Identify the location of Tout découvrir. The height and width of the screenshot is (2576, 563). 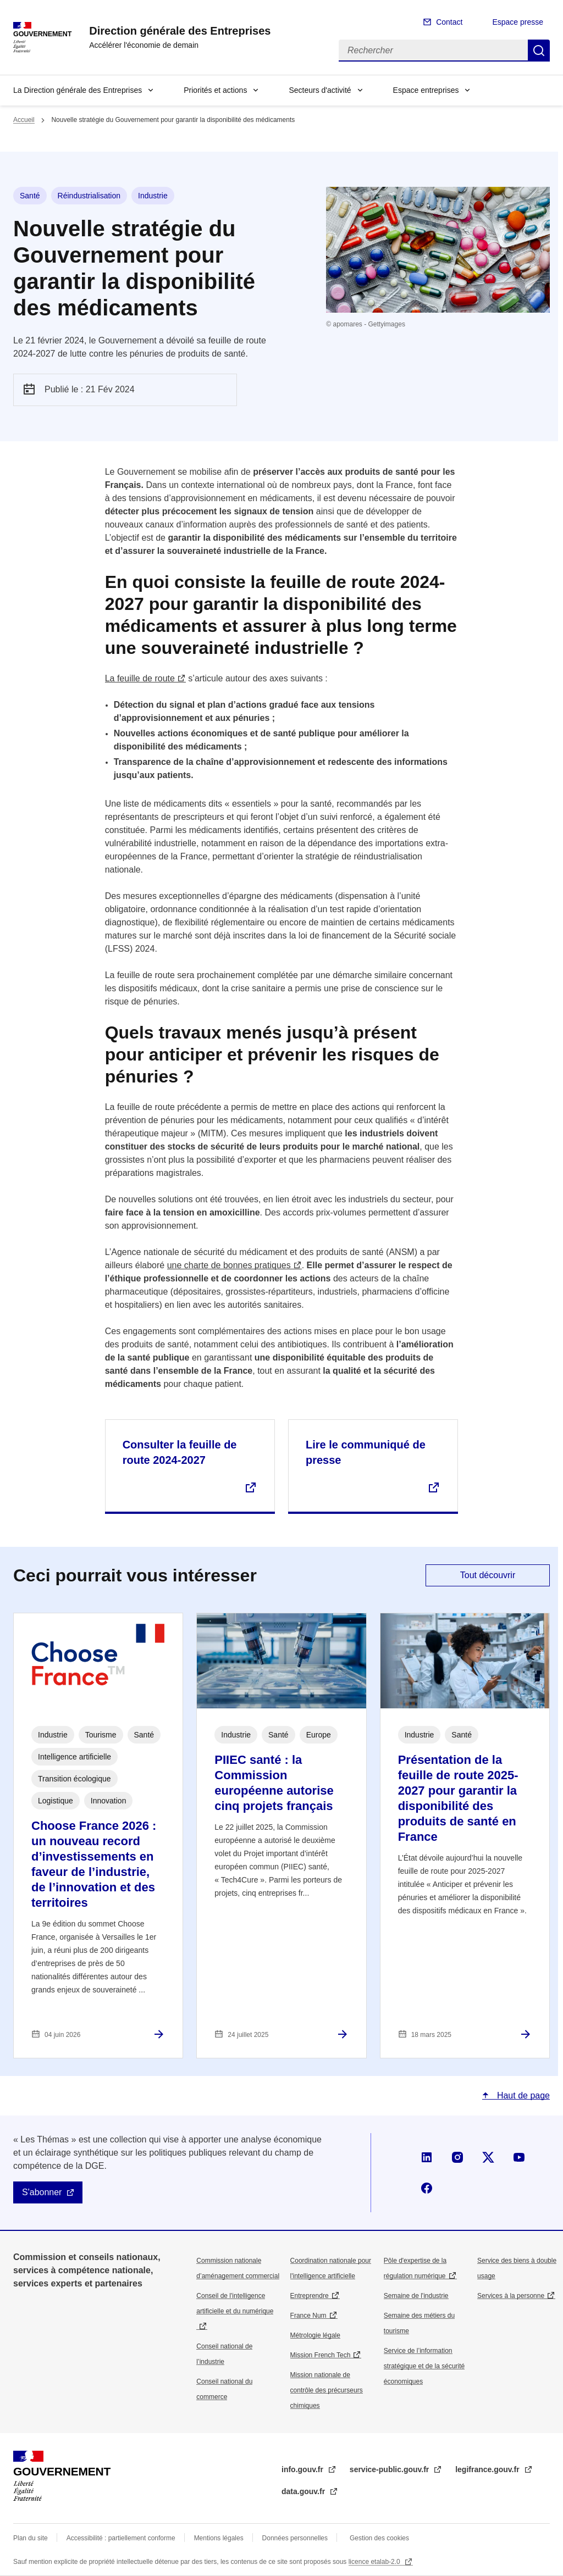
(488, 1575).